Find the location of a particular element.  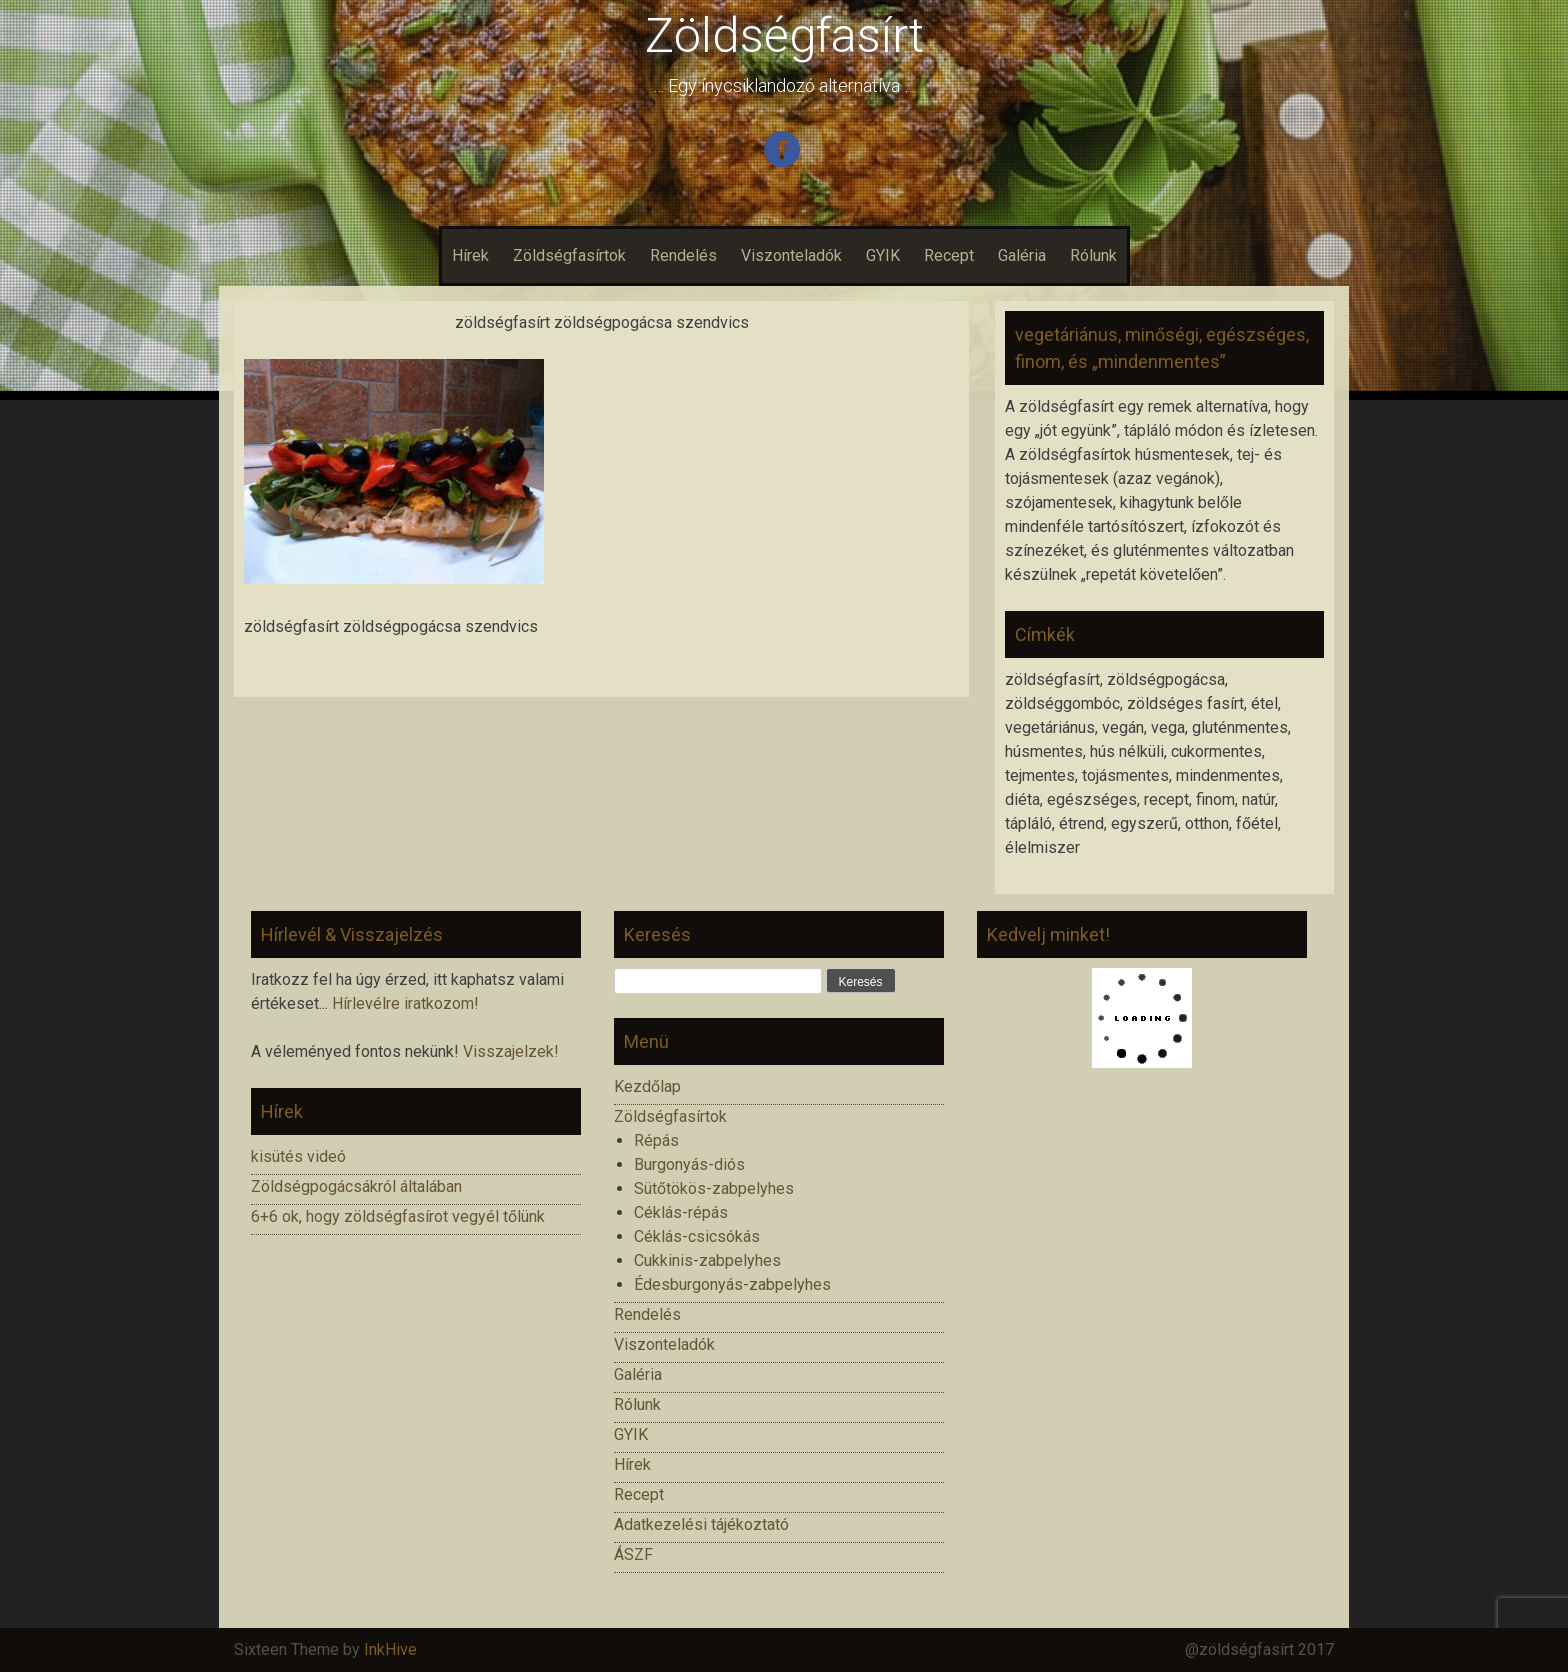

Viszonteladók is located at coordinates (791, 255).